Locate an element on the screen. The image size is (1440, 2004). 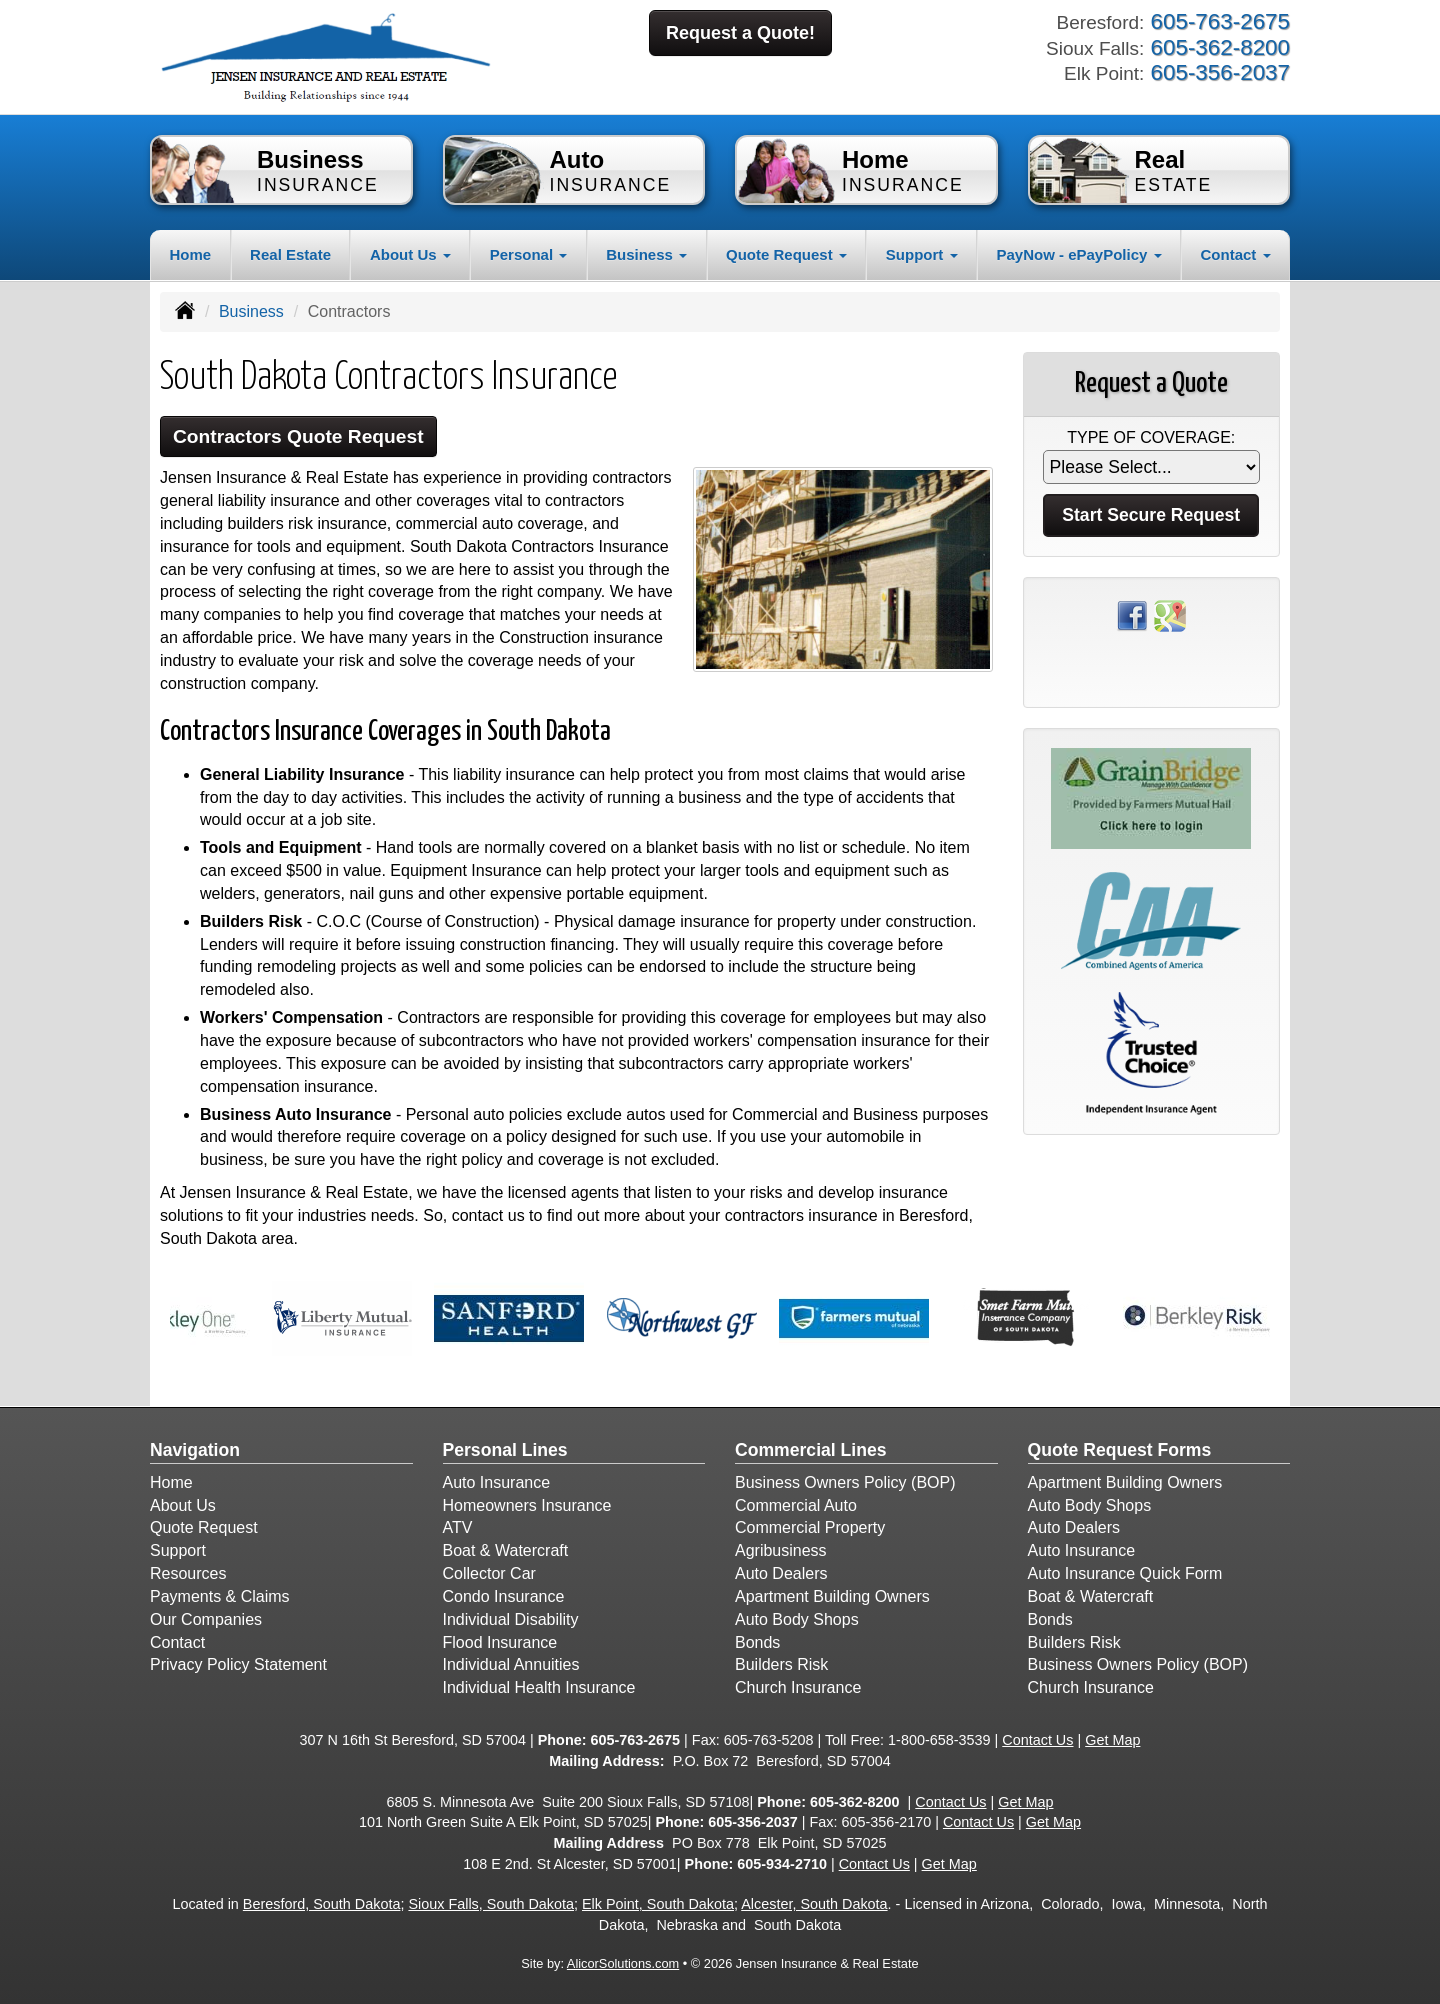
Individual Health Insurance is located at coordinates (539, 1687).